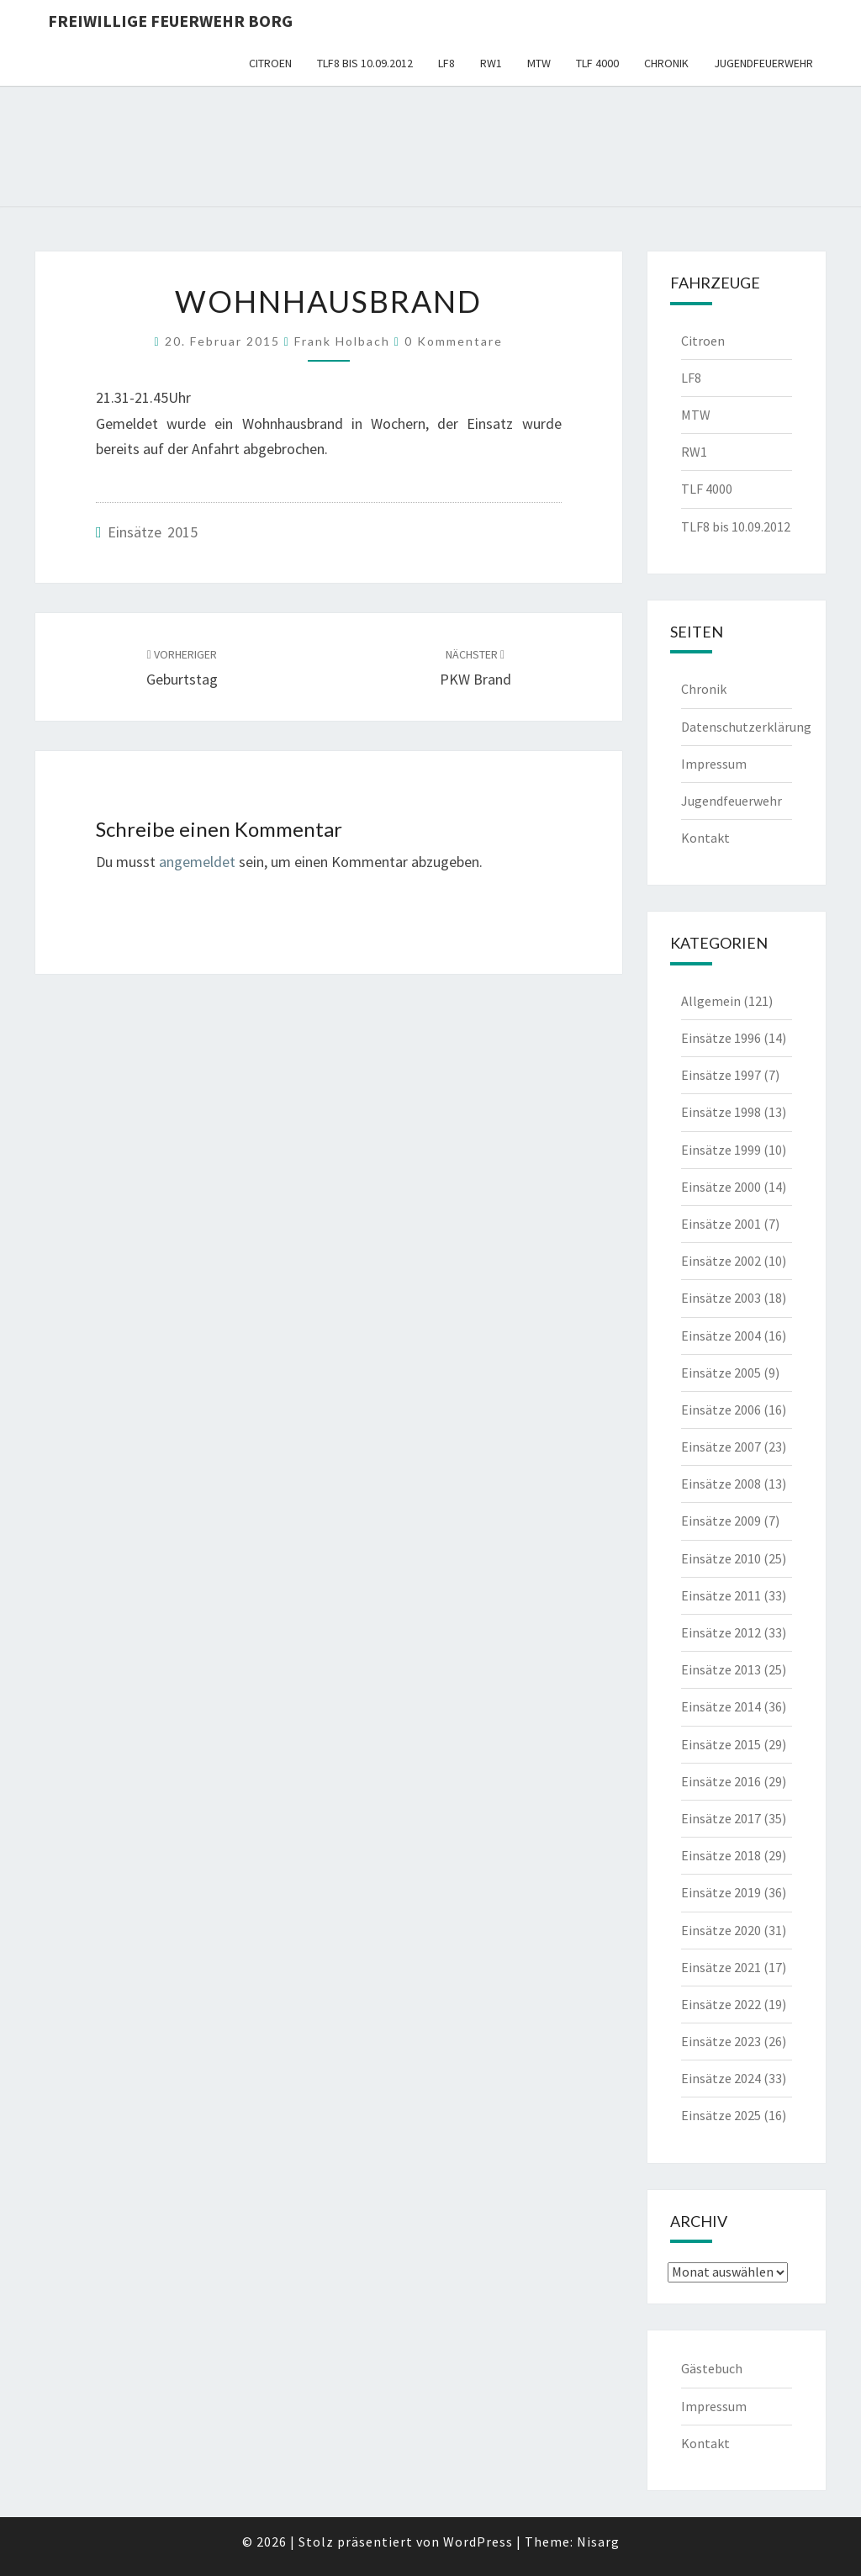  Describe the element at coordinates (721, 1186) in the screenshot. I see `Einsätze 2000` at that location.